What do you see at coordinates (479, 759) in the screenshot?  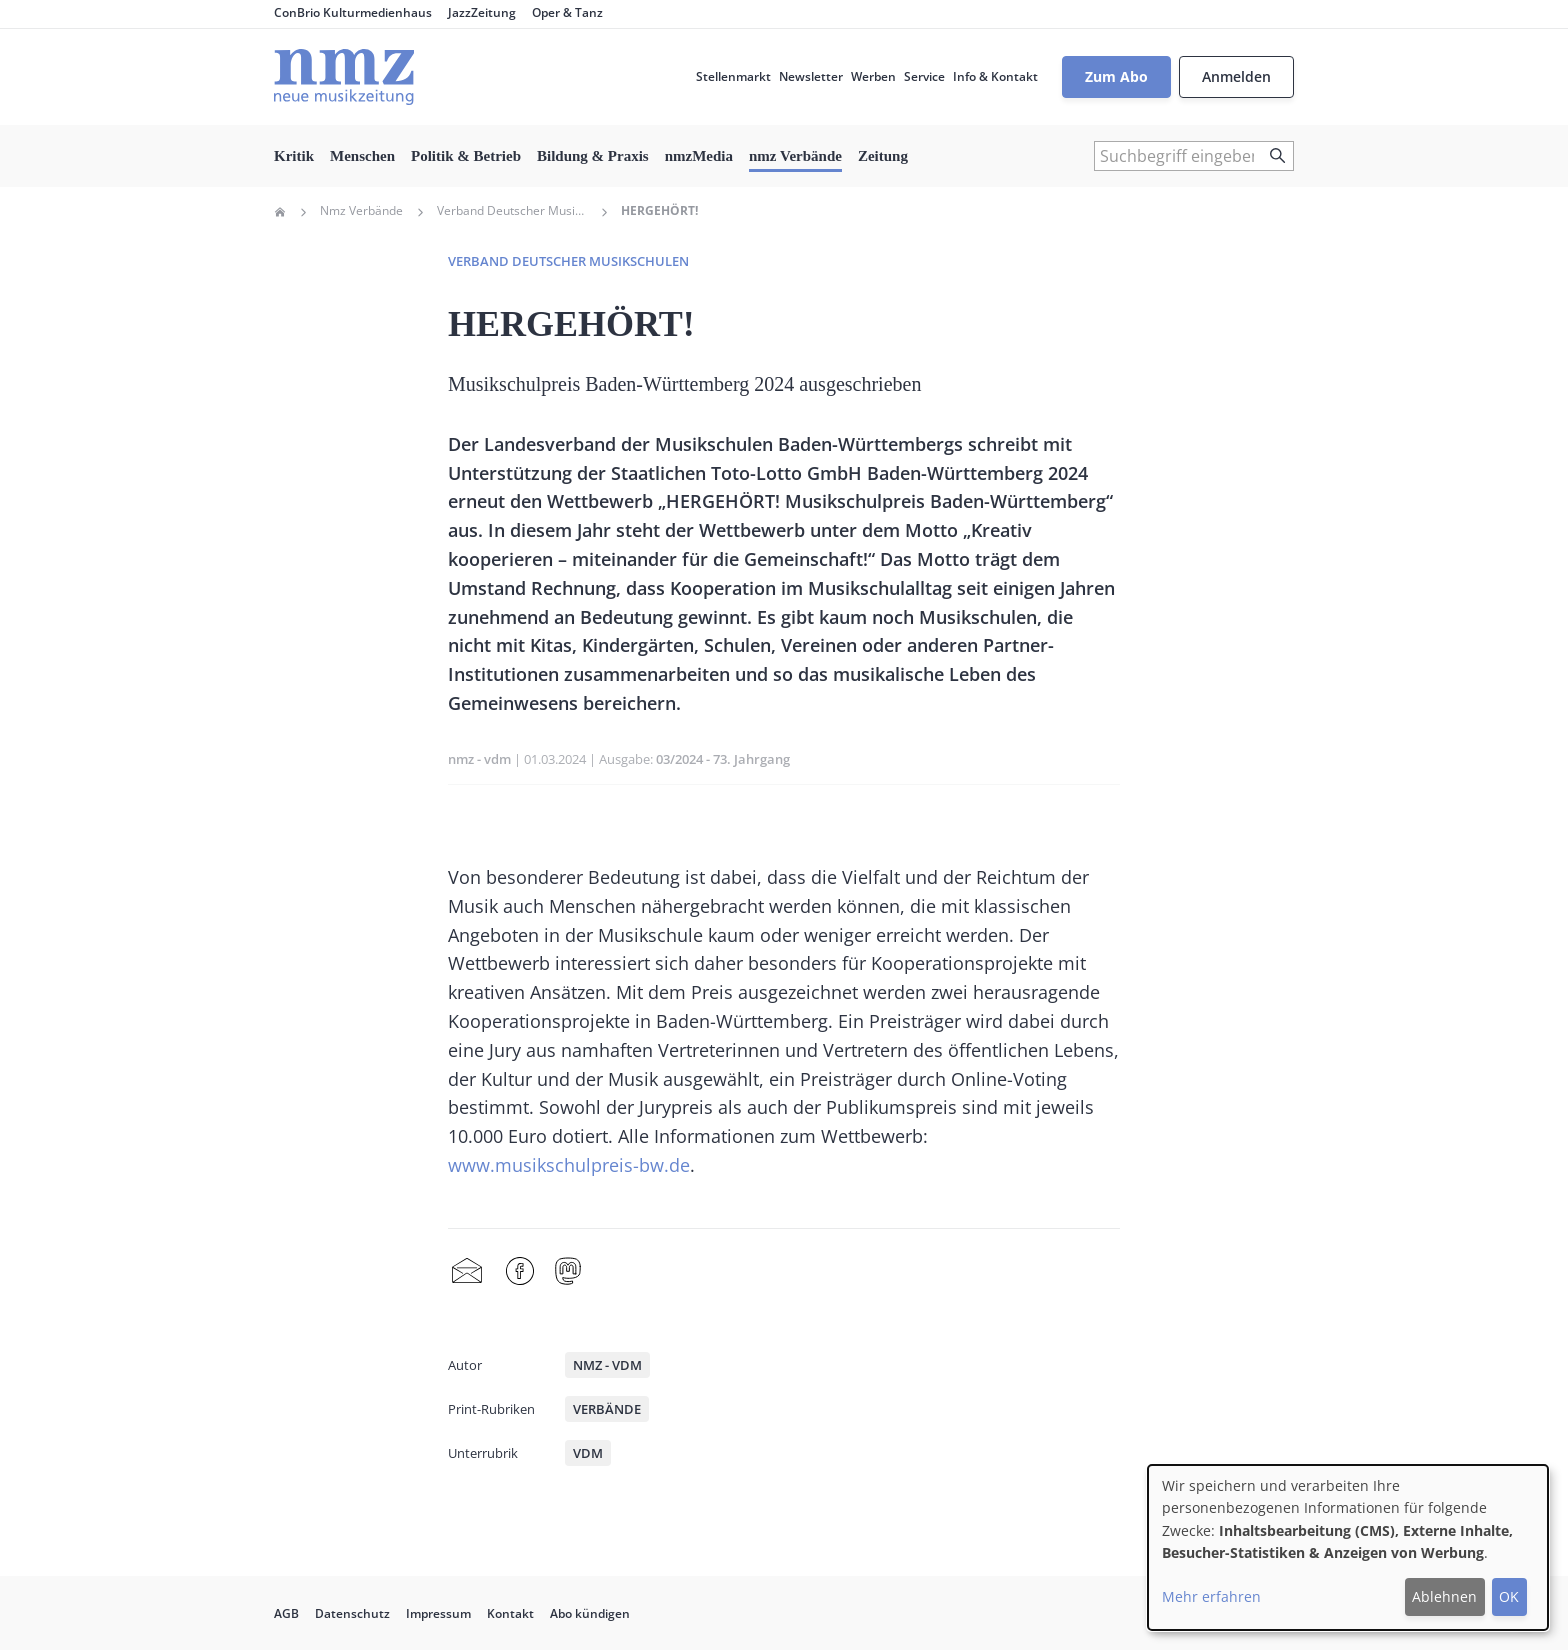 I see `nmz - vdm` at bounding box center [479, 759].